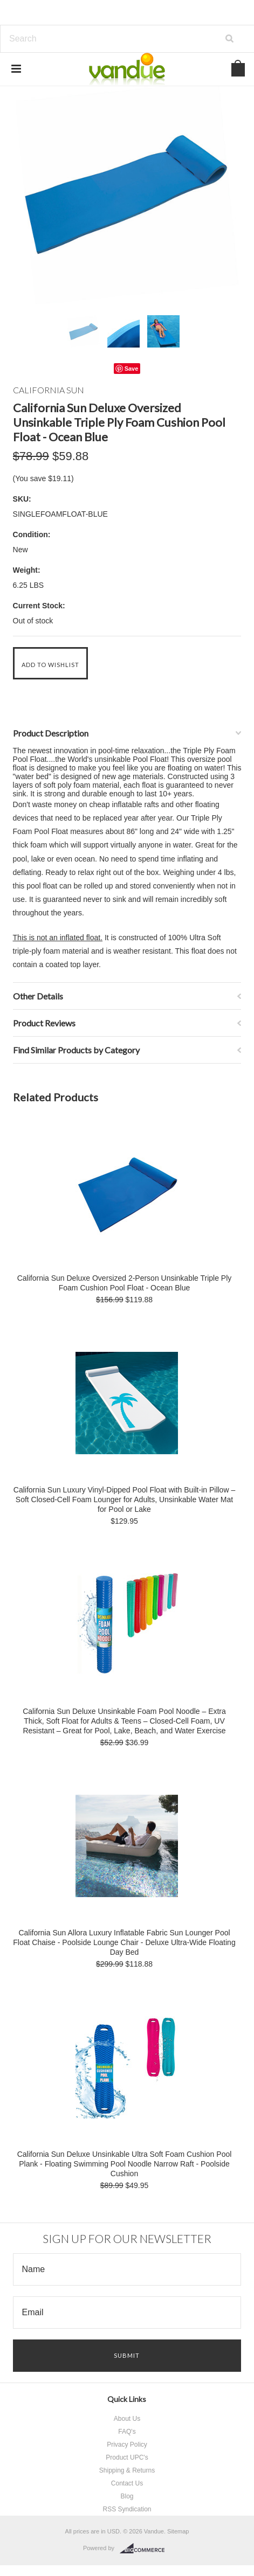  Describe the element at coordinates (145, 2548) in the screenshot. I see `BigCommerce` at that location.